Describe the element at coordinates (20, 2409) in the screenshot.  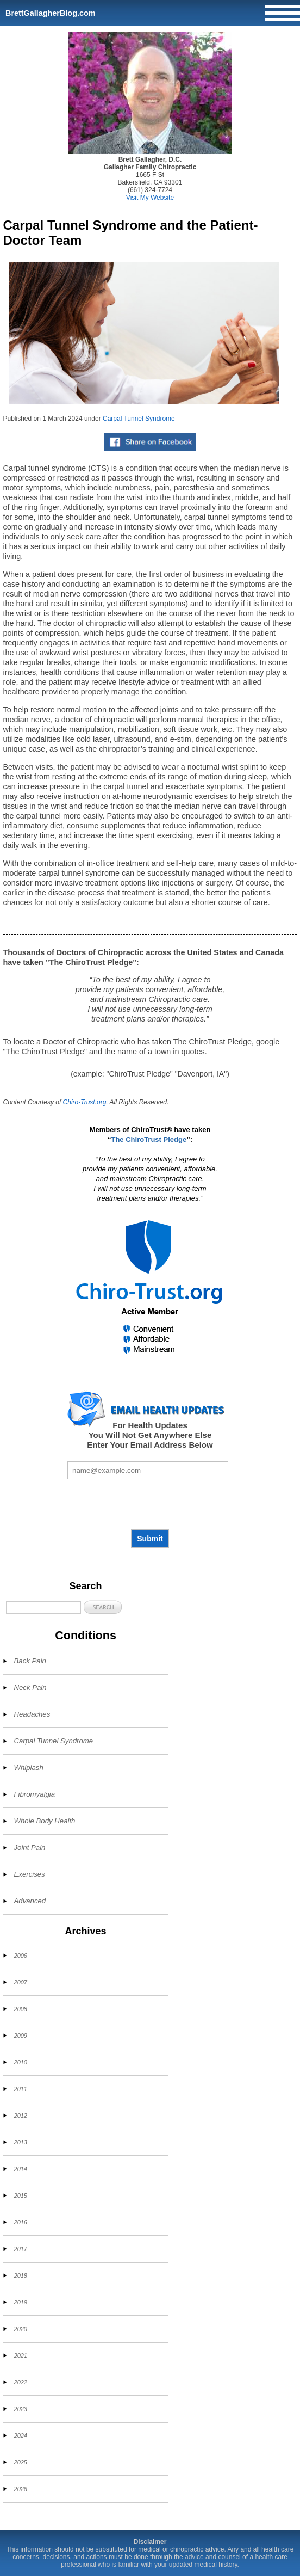
I see `2023` at that location.